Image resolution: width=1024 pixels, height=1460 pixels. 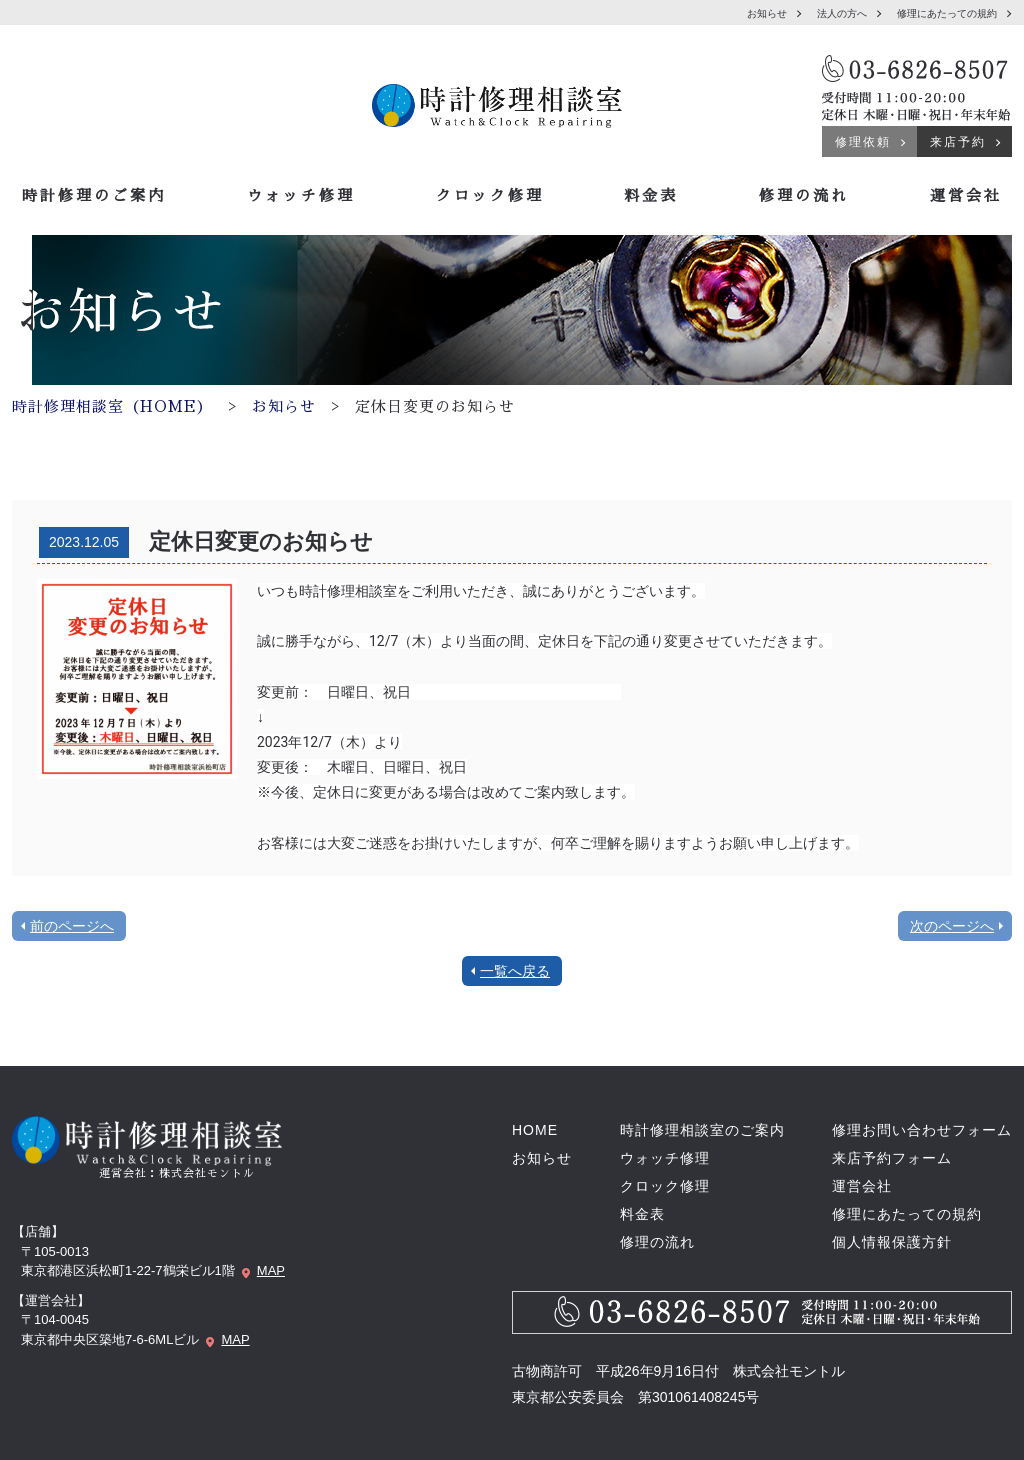 I want to click on 時計修理相談室のご案内, so click(x=702, y=1130).